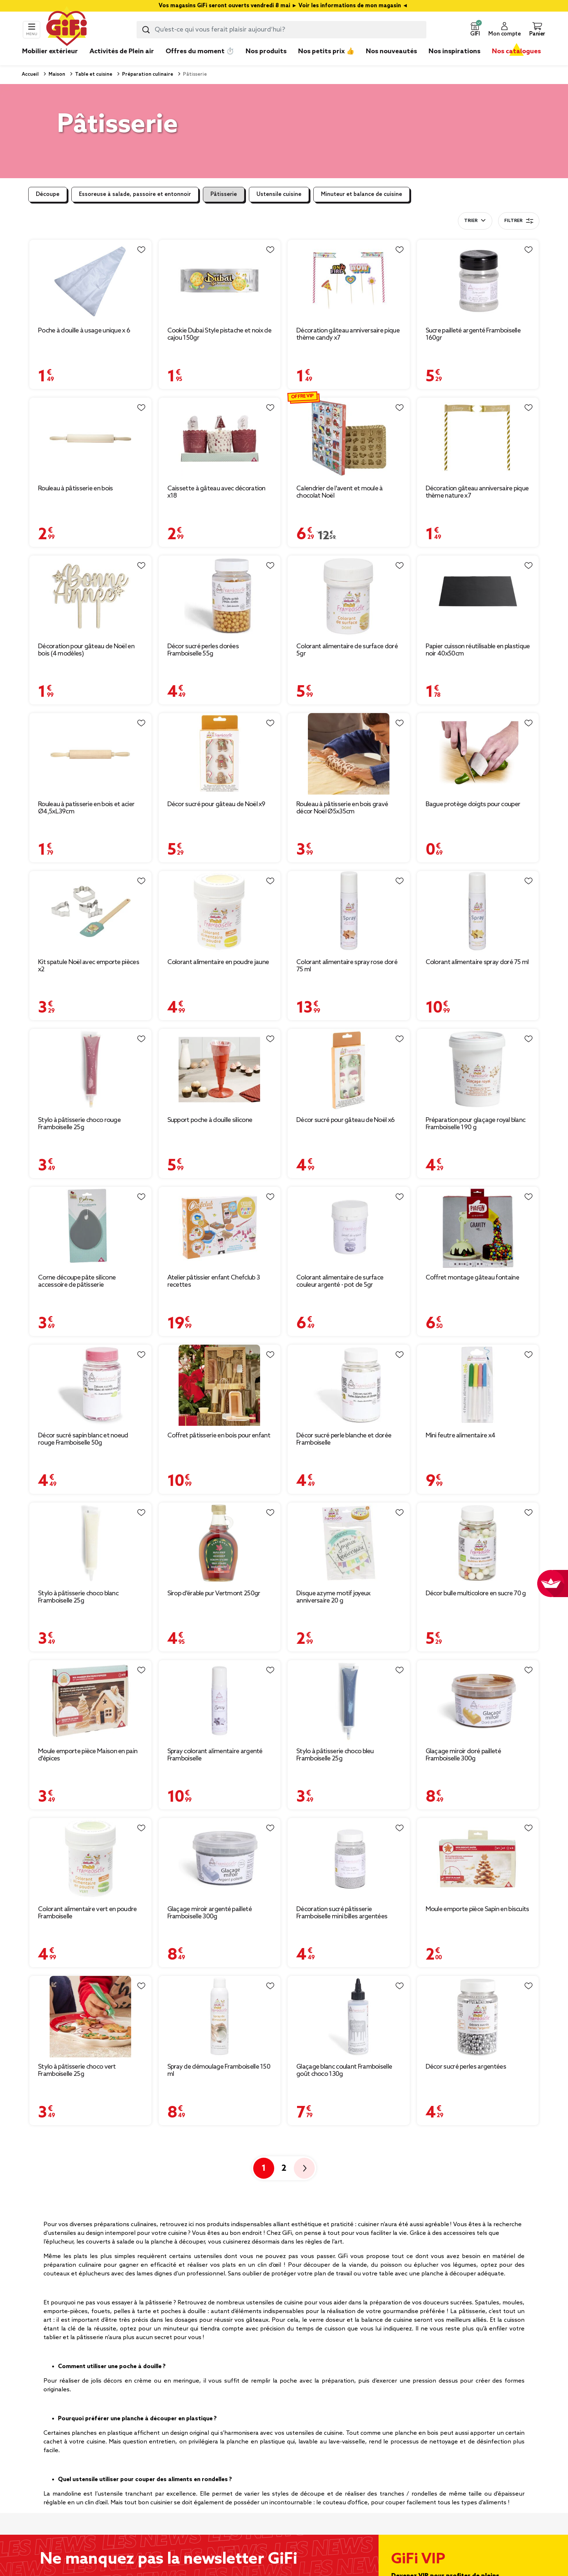 Image resolution: width=568 pixels, height=2576 pixels. Describe the element at coordinates (281, 29) in the screenshot. I see `[combobox]` at that location.